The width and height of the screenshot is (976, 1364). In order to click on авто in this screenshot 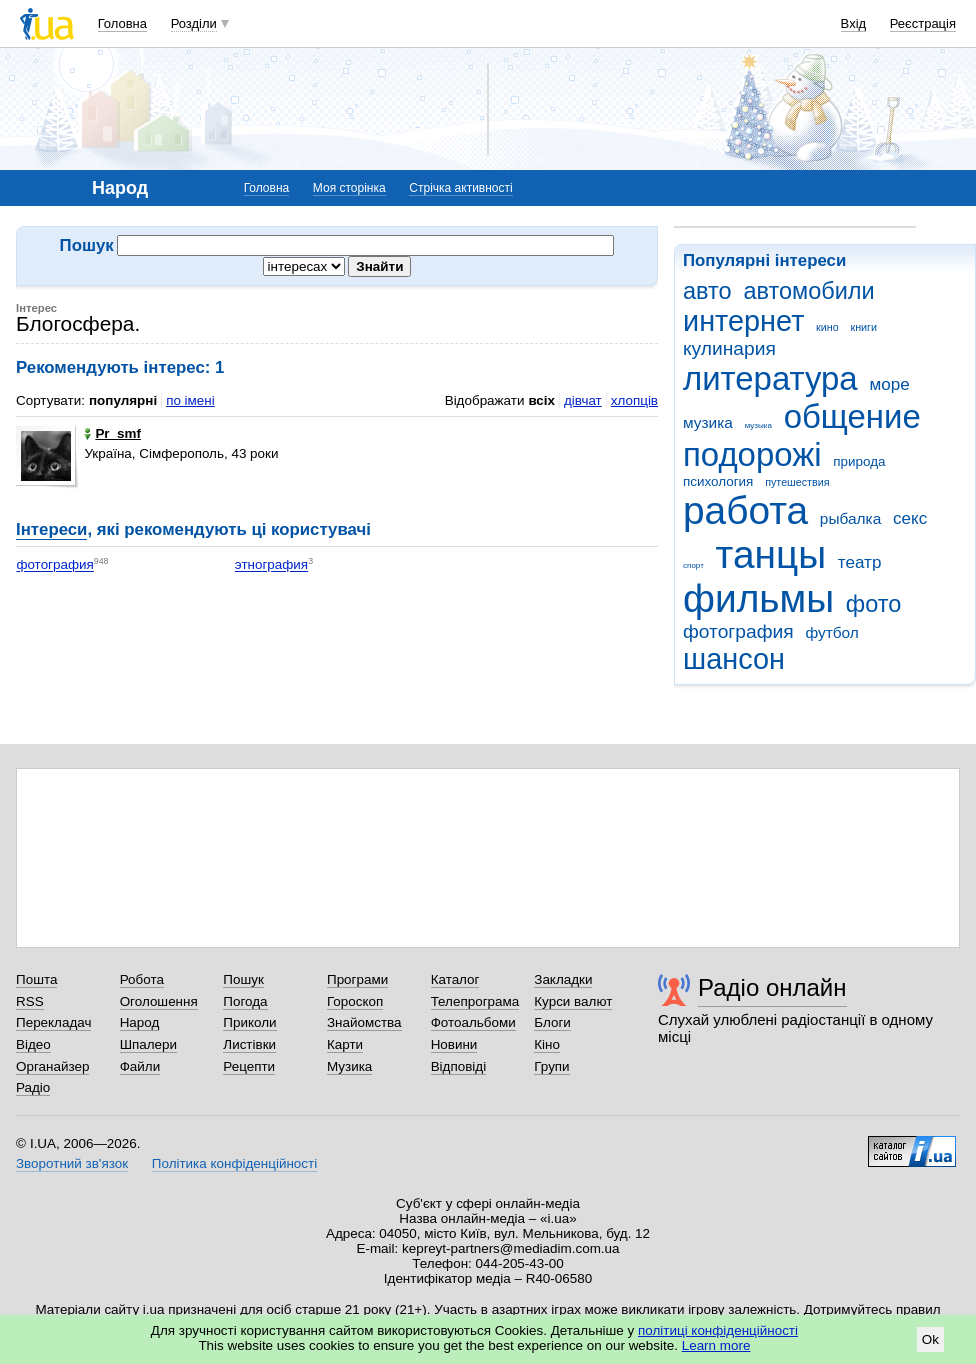, I will do `click(707, 291)`.